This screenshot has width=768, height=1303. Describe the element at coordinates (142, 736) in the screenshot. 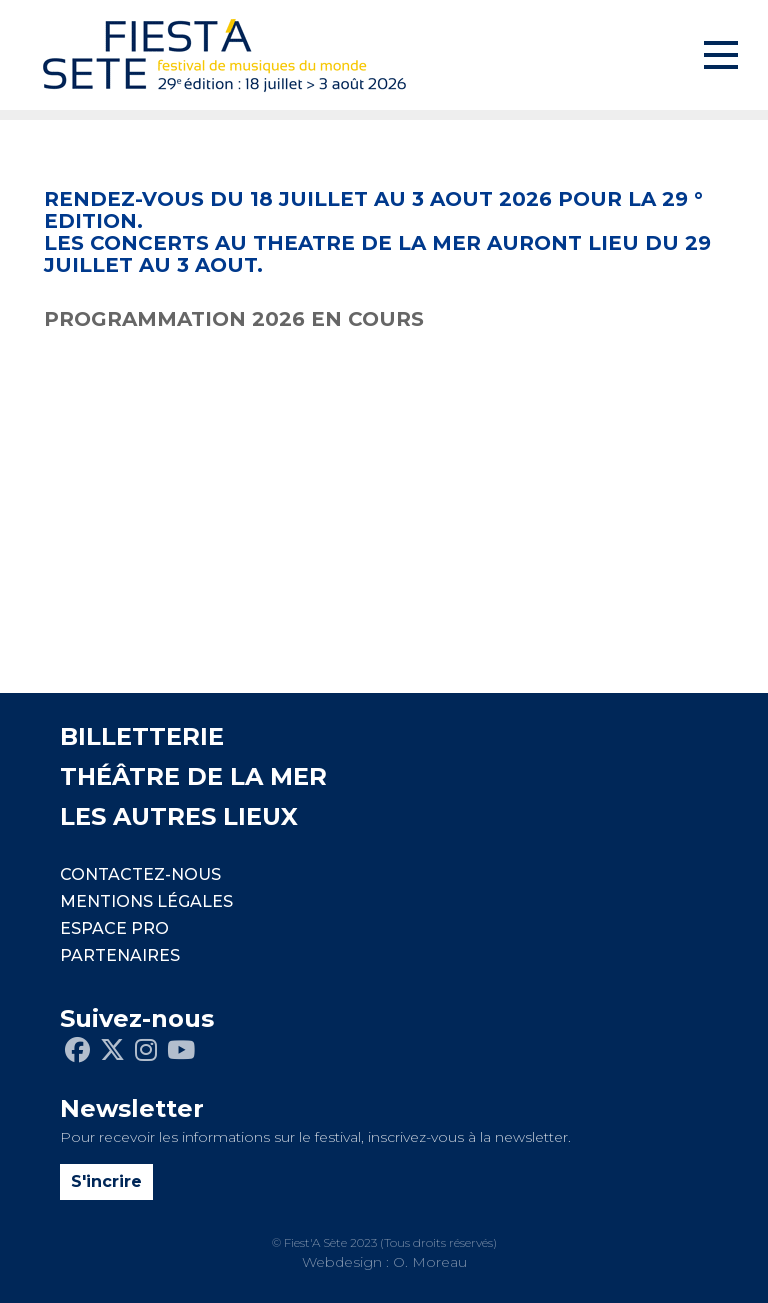

I see `BILLETTERIE` at that location.